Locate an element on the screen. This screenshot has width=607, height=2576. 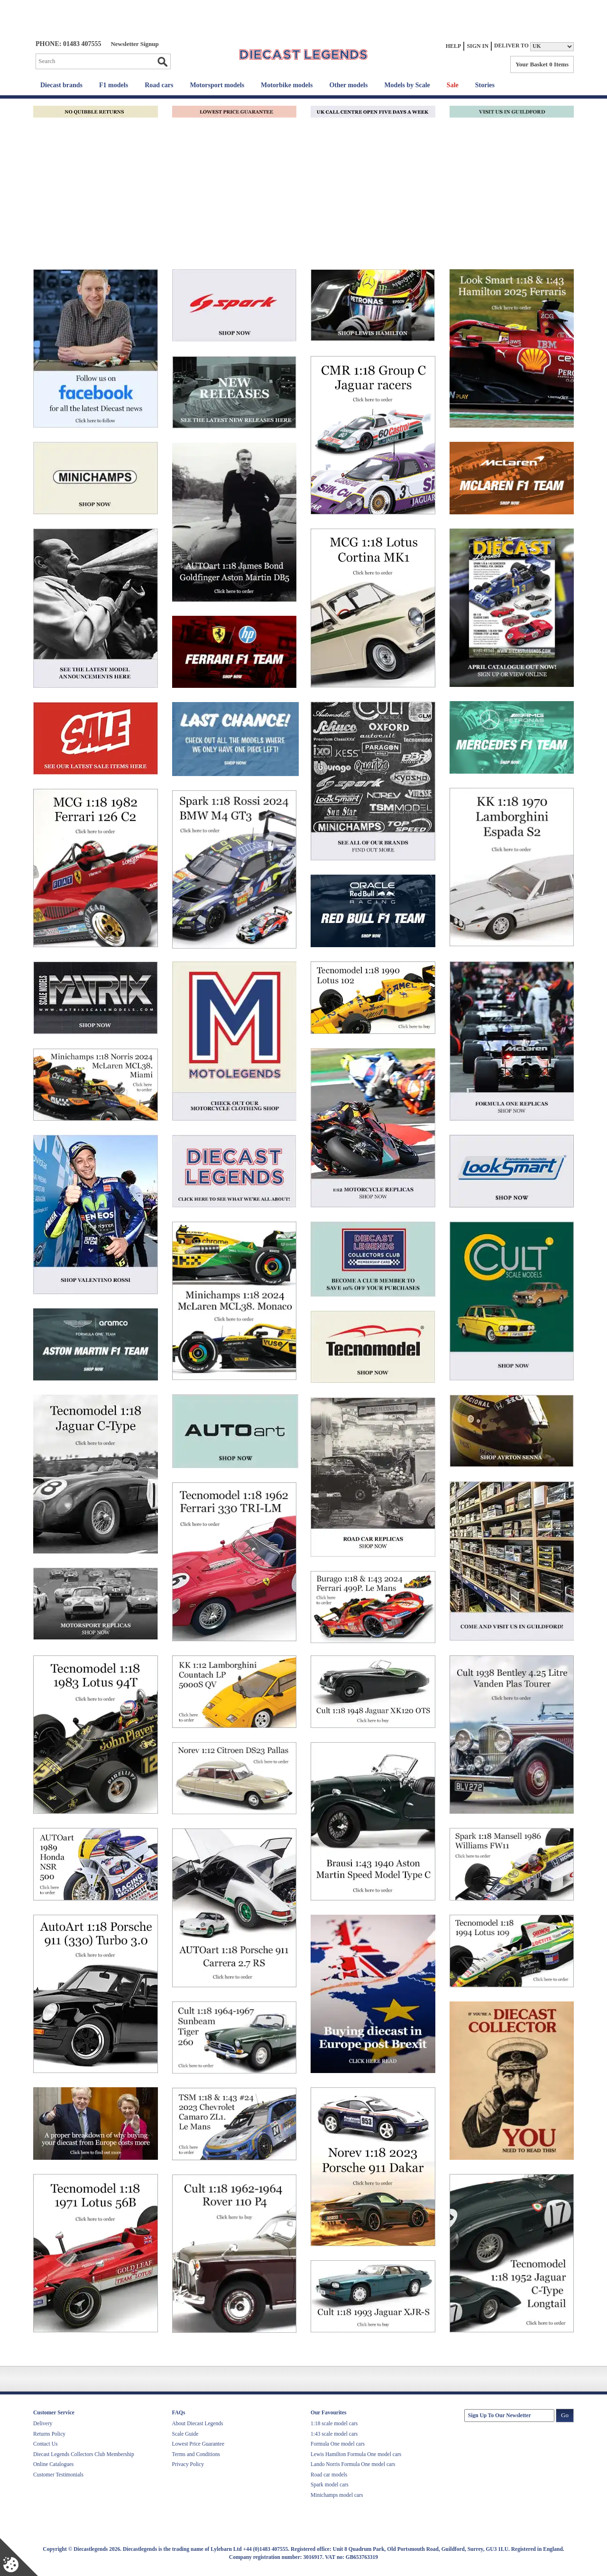
Spark model cars is located at coordinates (330, 2484).